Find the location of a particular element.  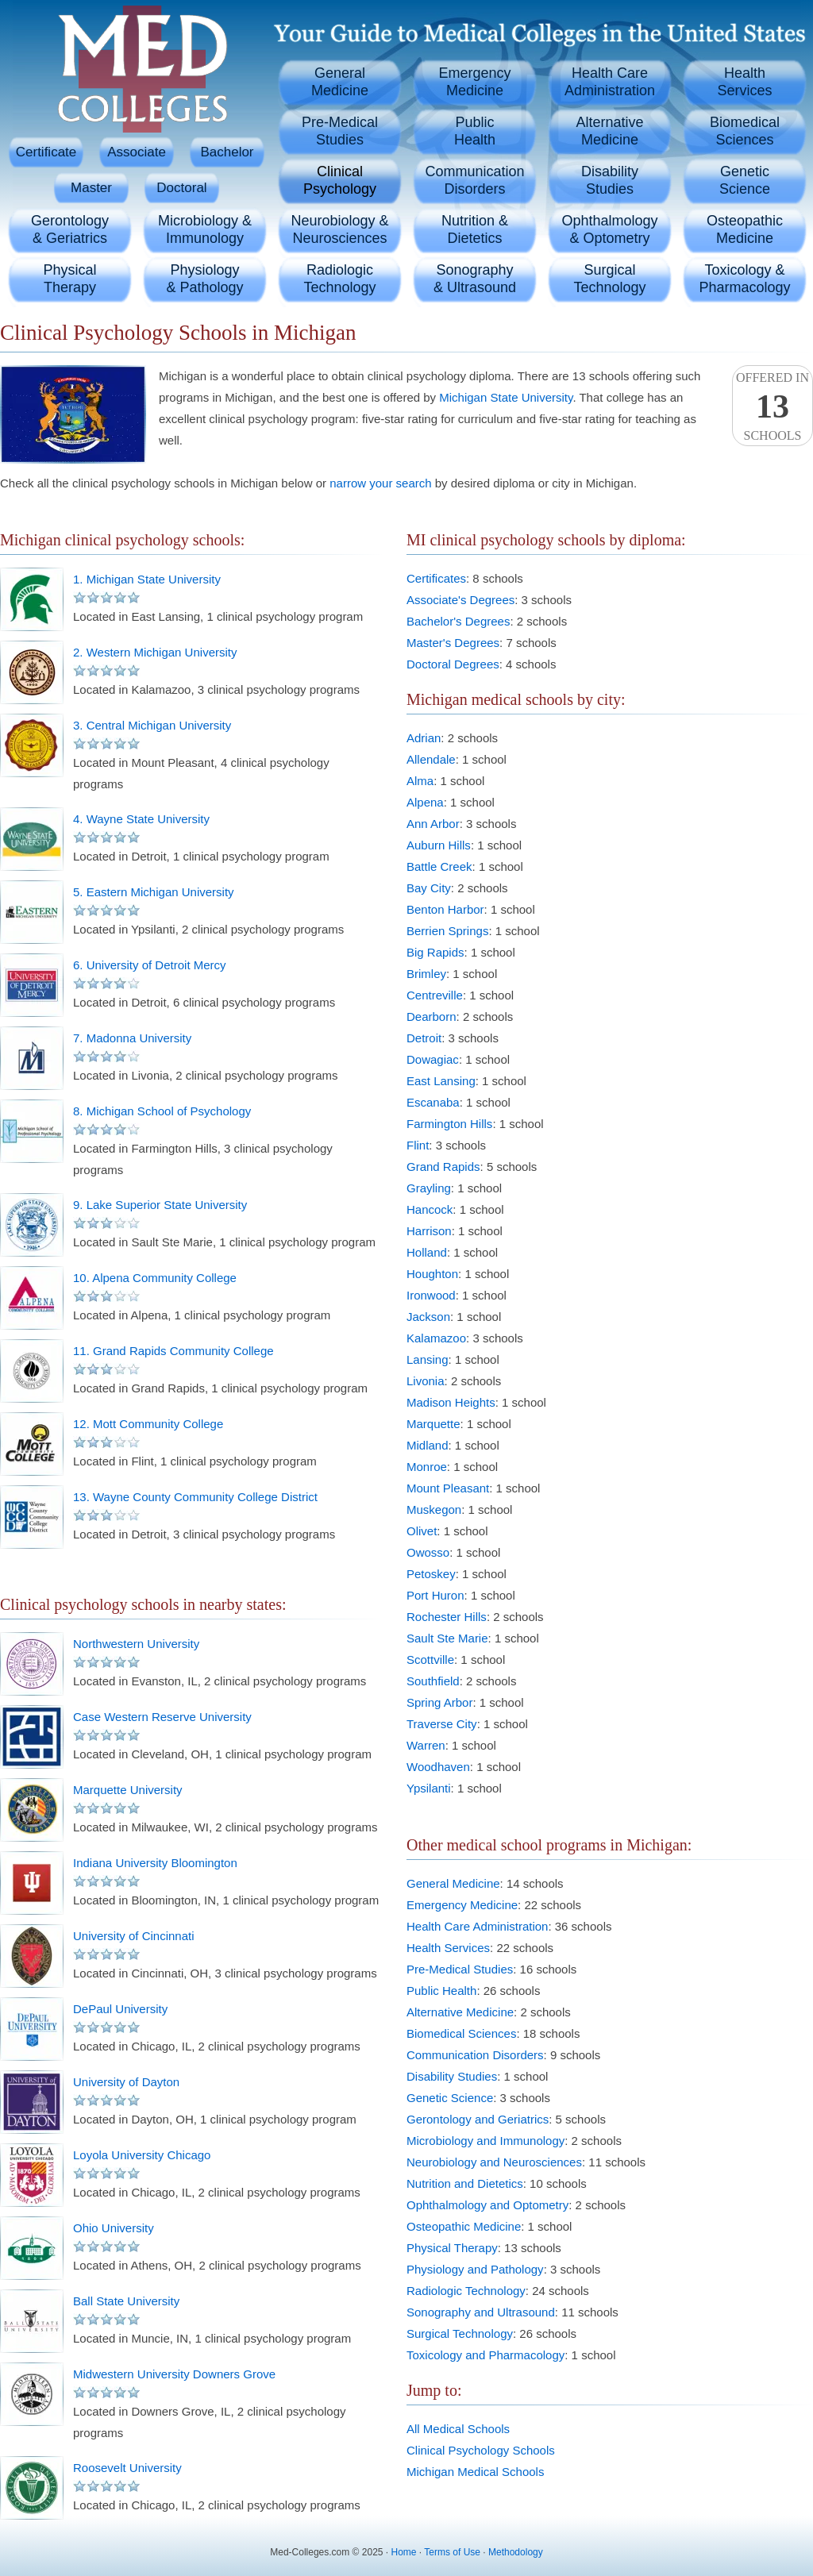

7. Madonna University is located at coordinates (132, 1038).